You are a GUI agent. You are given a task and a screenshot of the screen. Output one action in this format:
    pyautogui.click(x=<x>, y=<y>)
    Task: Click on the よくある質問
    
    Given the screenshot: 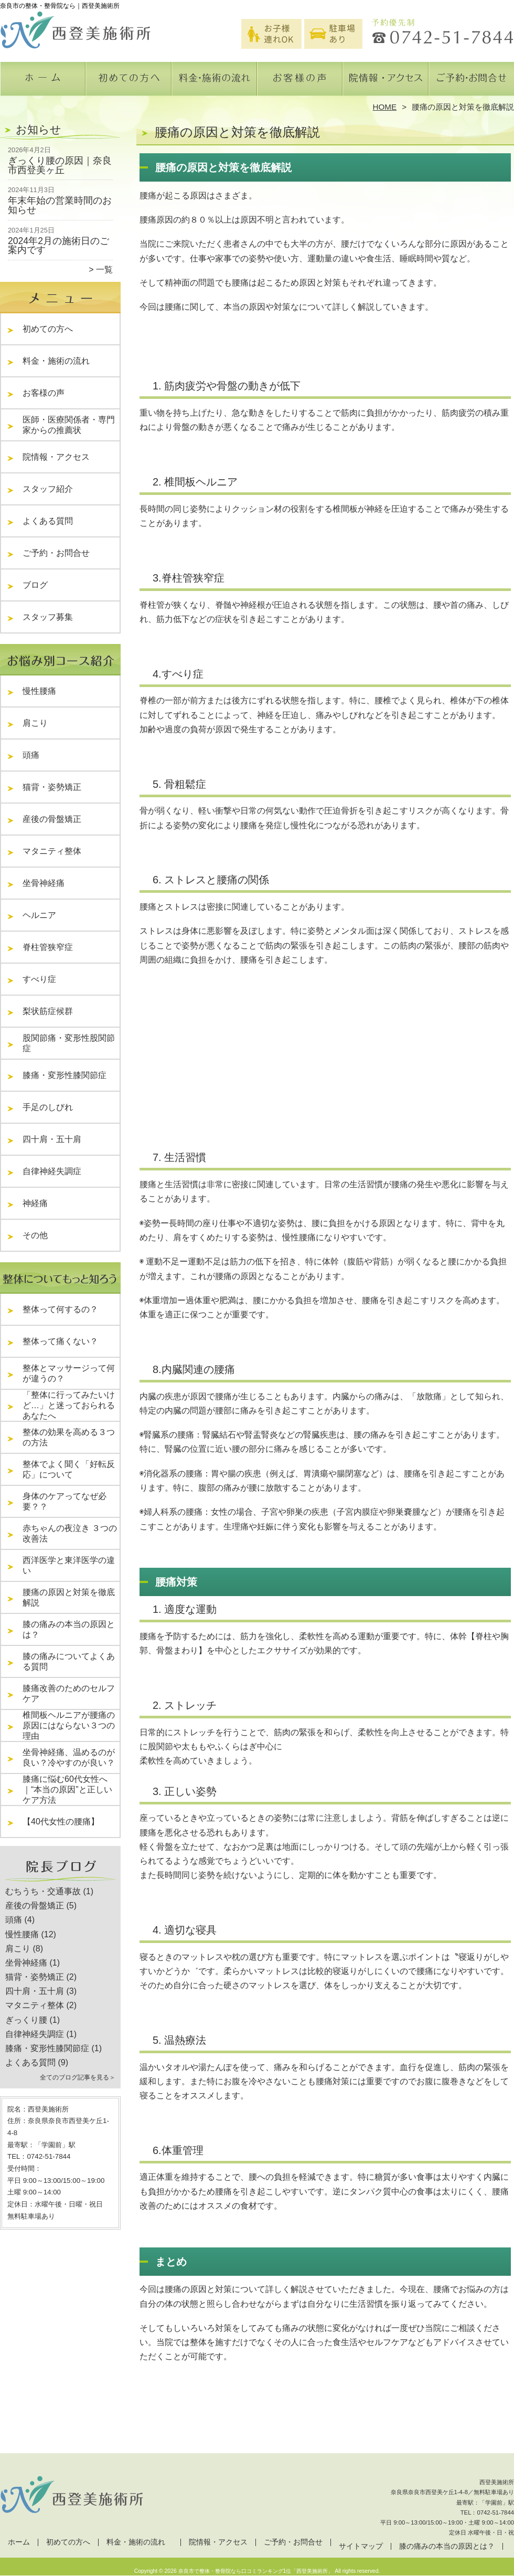 What is the action you would take?
    pyautogui.click(x=52, y=520)
    